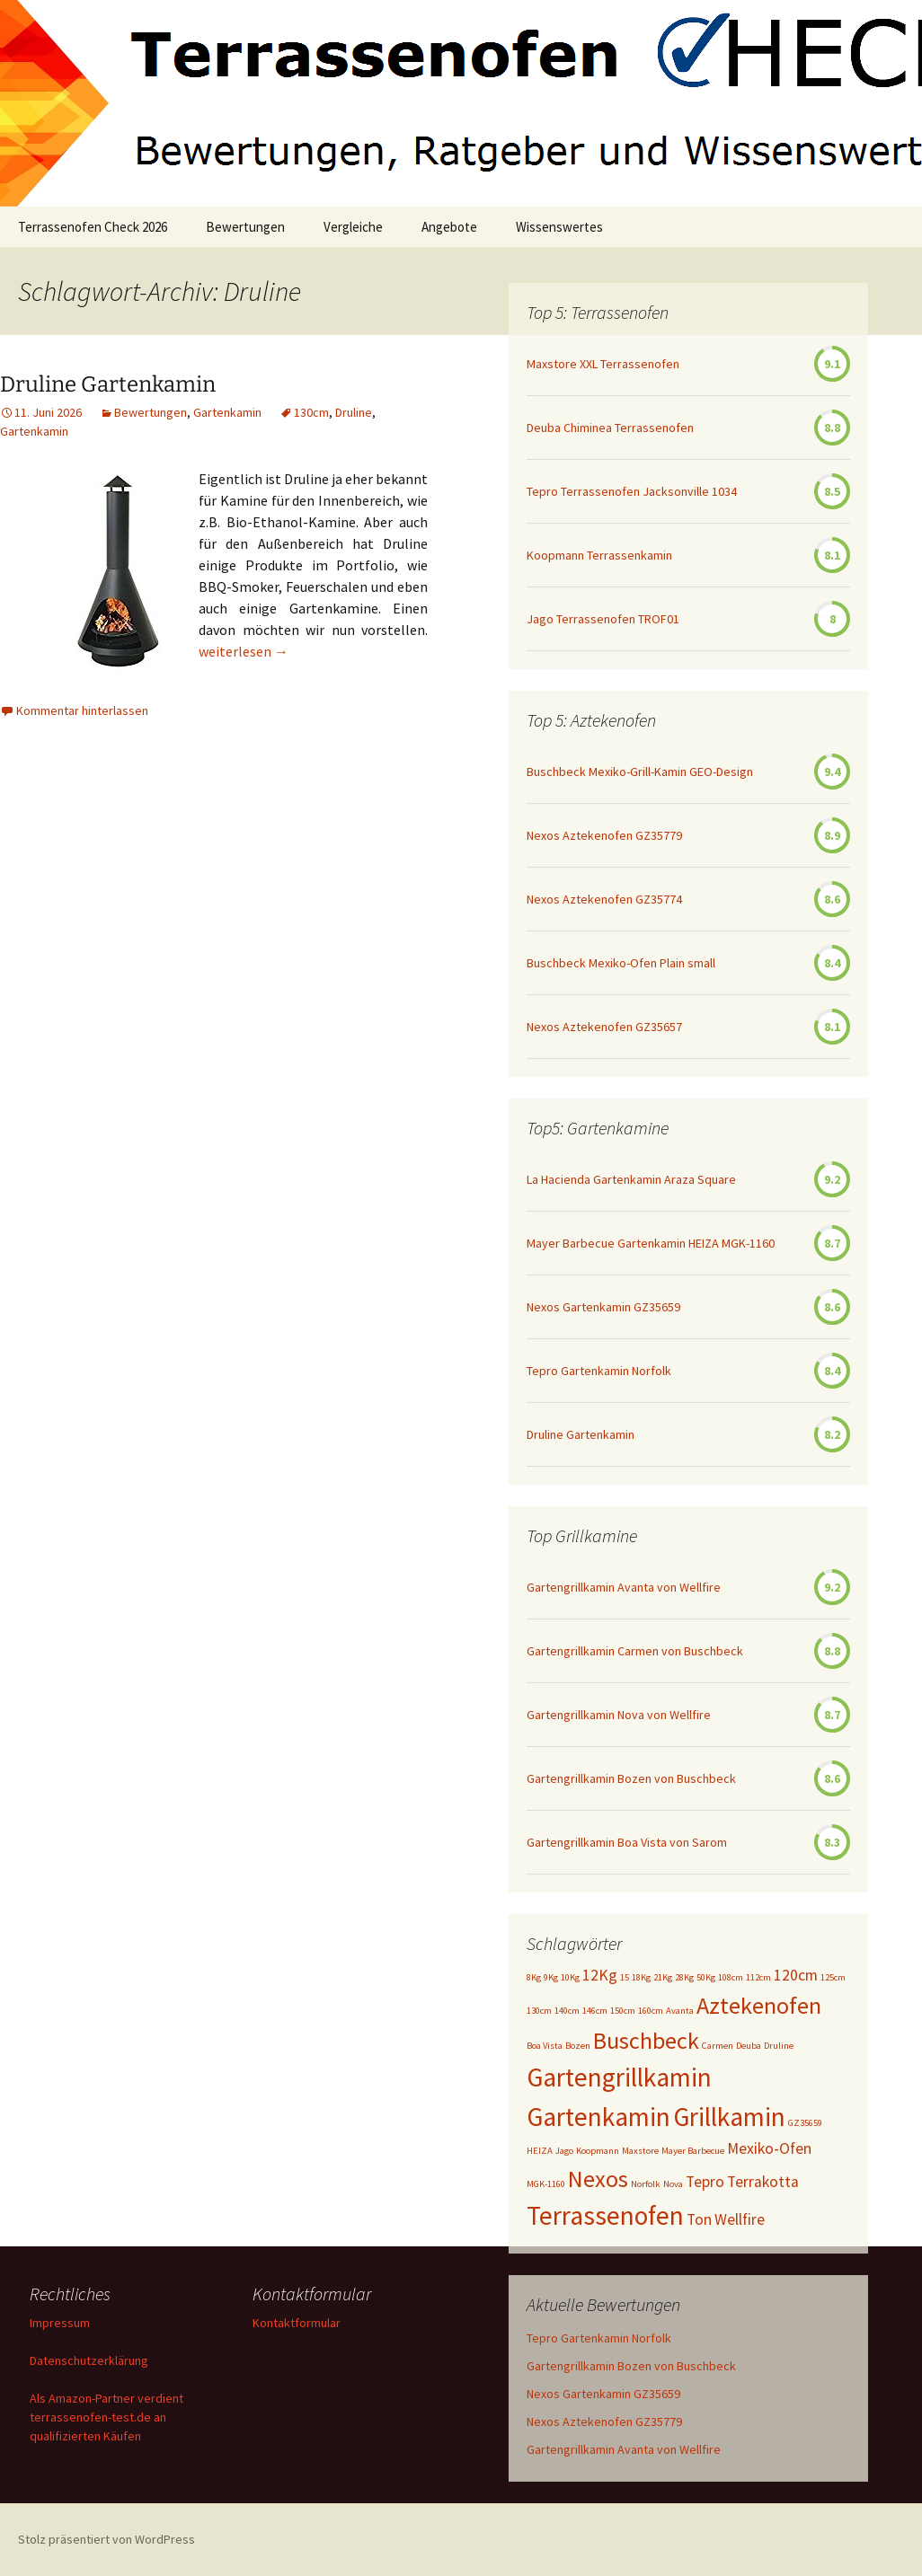  I want to click on Avanta [Avanta (1 Eintrag)], so click(680, 2010).